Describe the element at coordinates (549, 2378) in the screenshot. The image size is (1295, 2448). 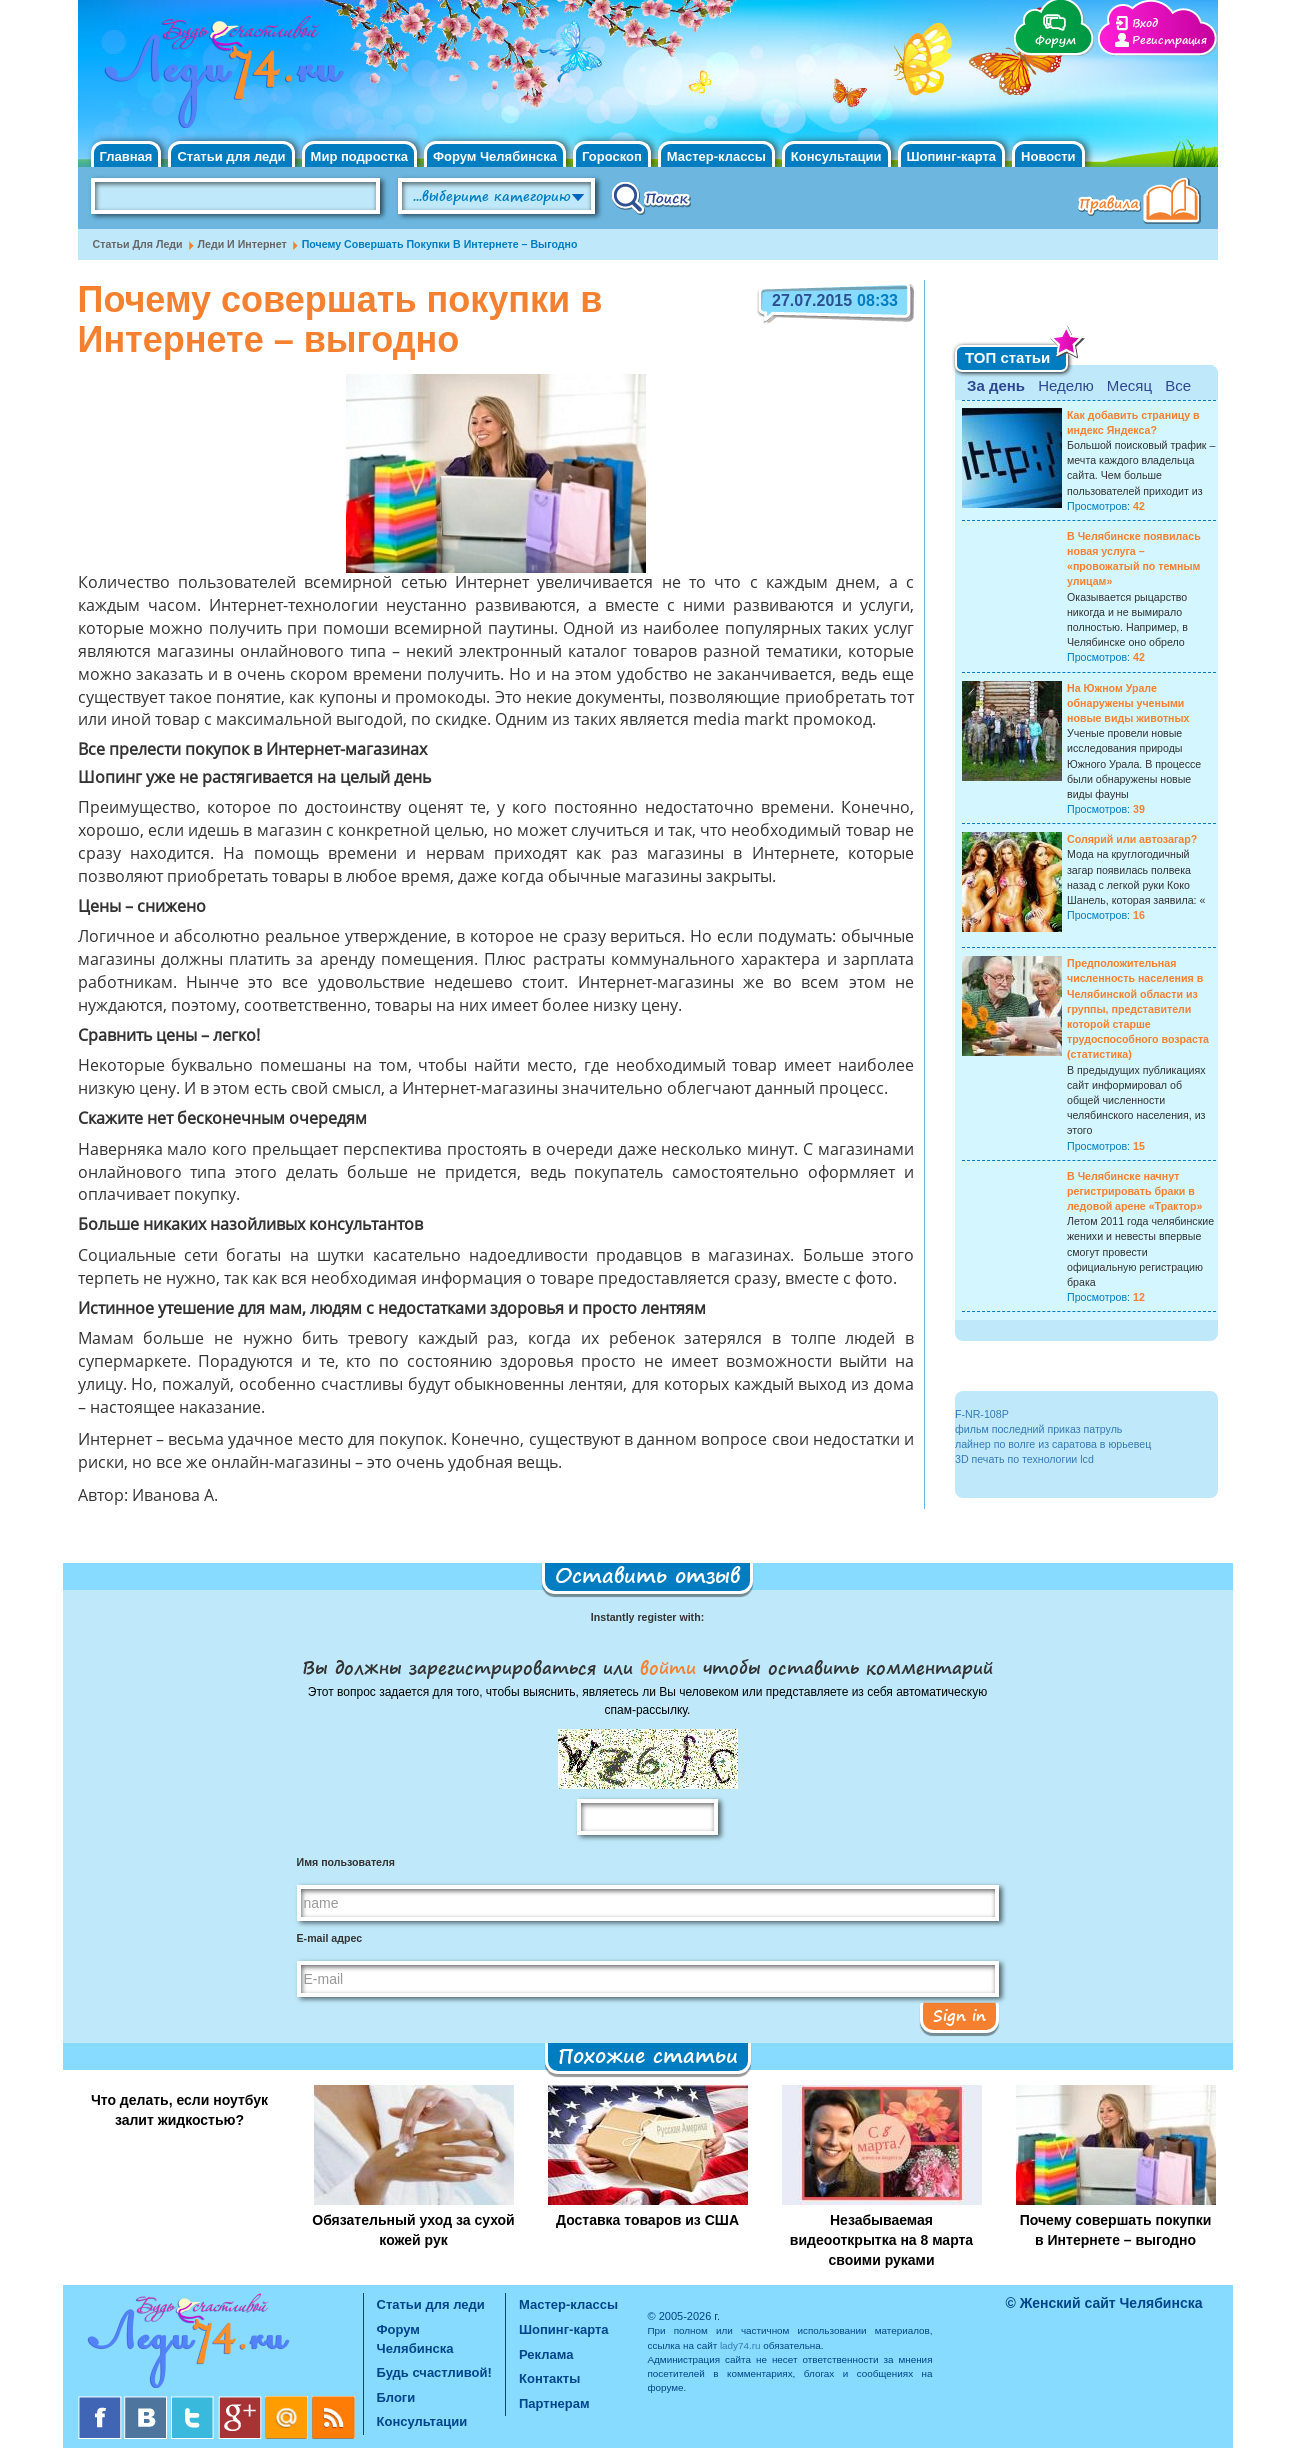
I see `Контакты` at that location.